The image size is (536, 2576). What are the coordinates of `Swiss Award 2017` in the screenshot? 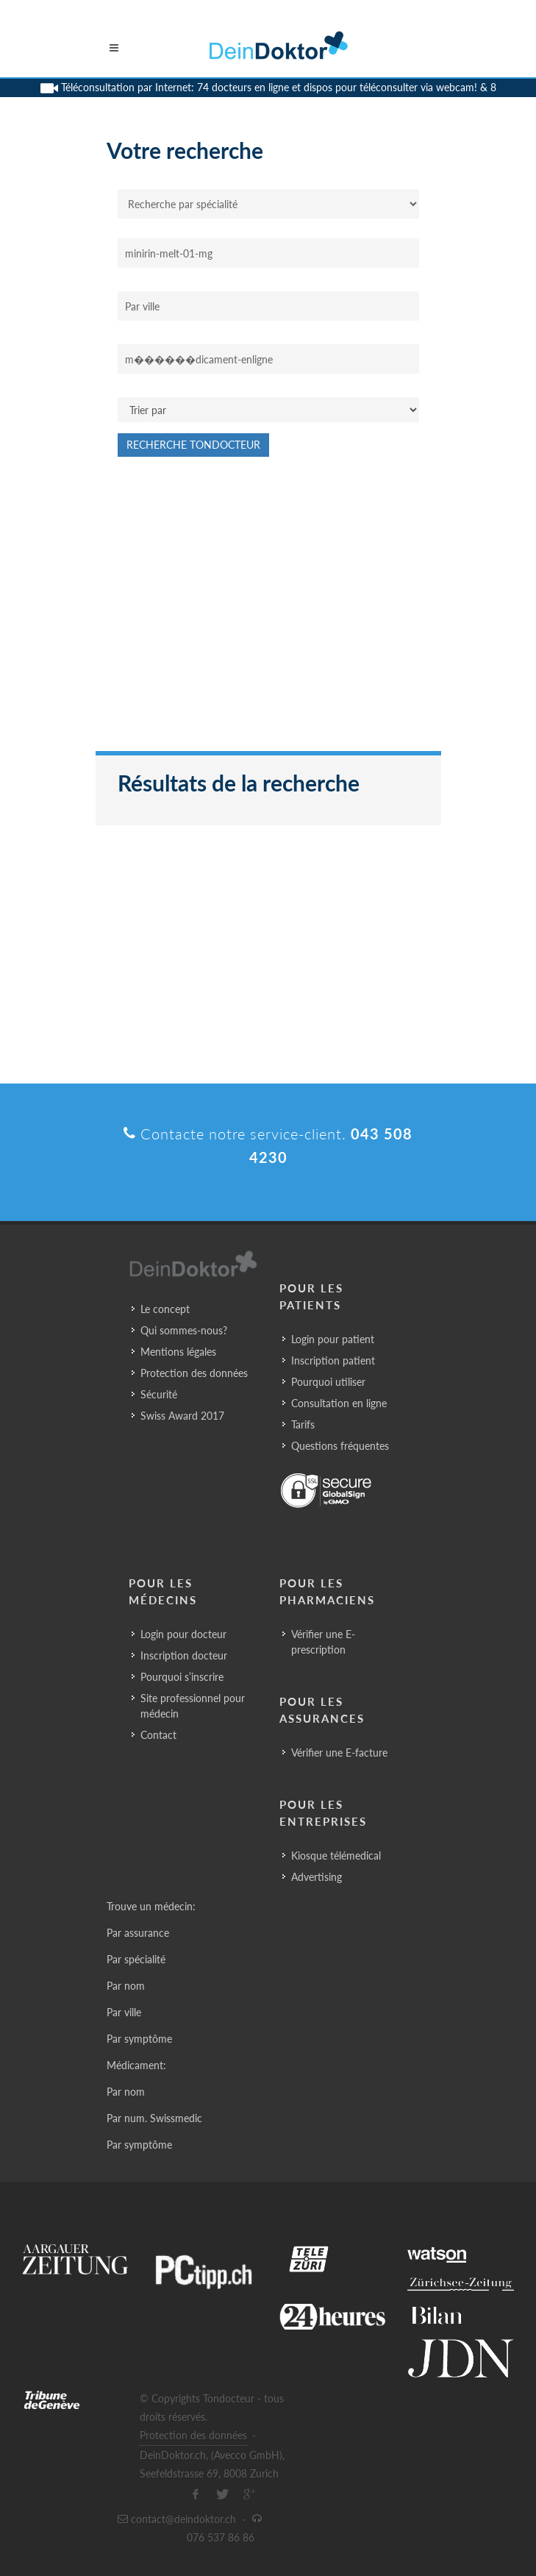 It's located at (182, 1415).